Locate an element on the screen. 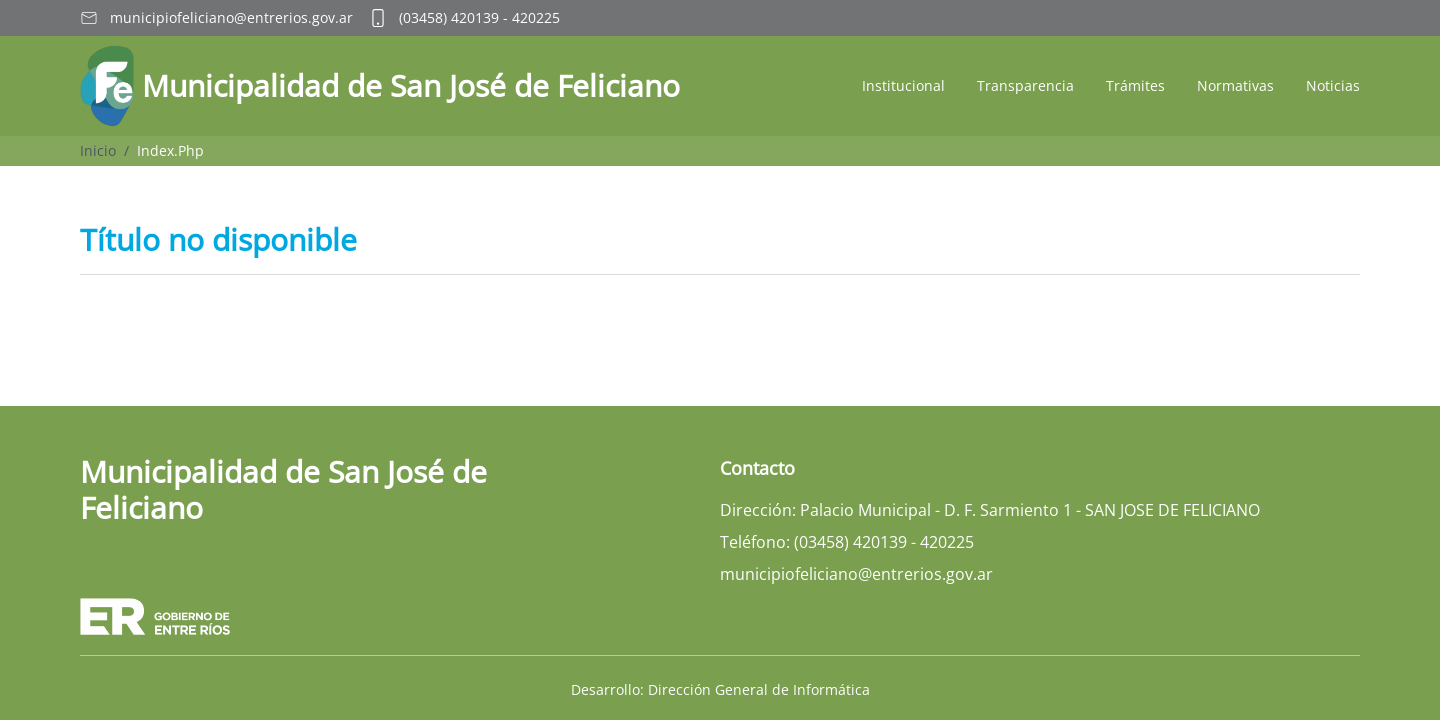  Inicio is located at coordinates (98, 150).